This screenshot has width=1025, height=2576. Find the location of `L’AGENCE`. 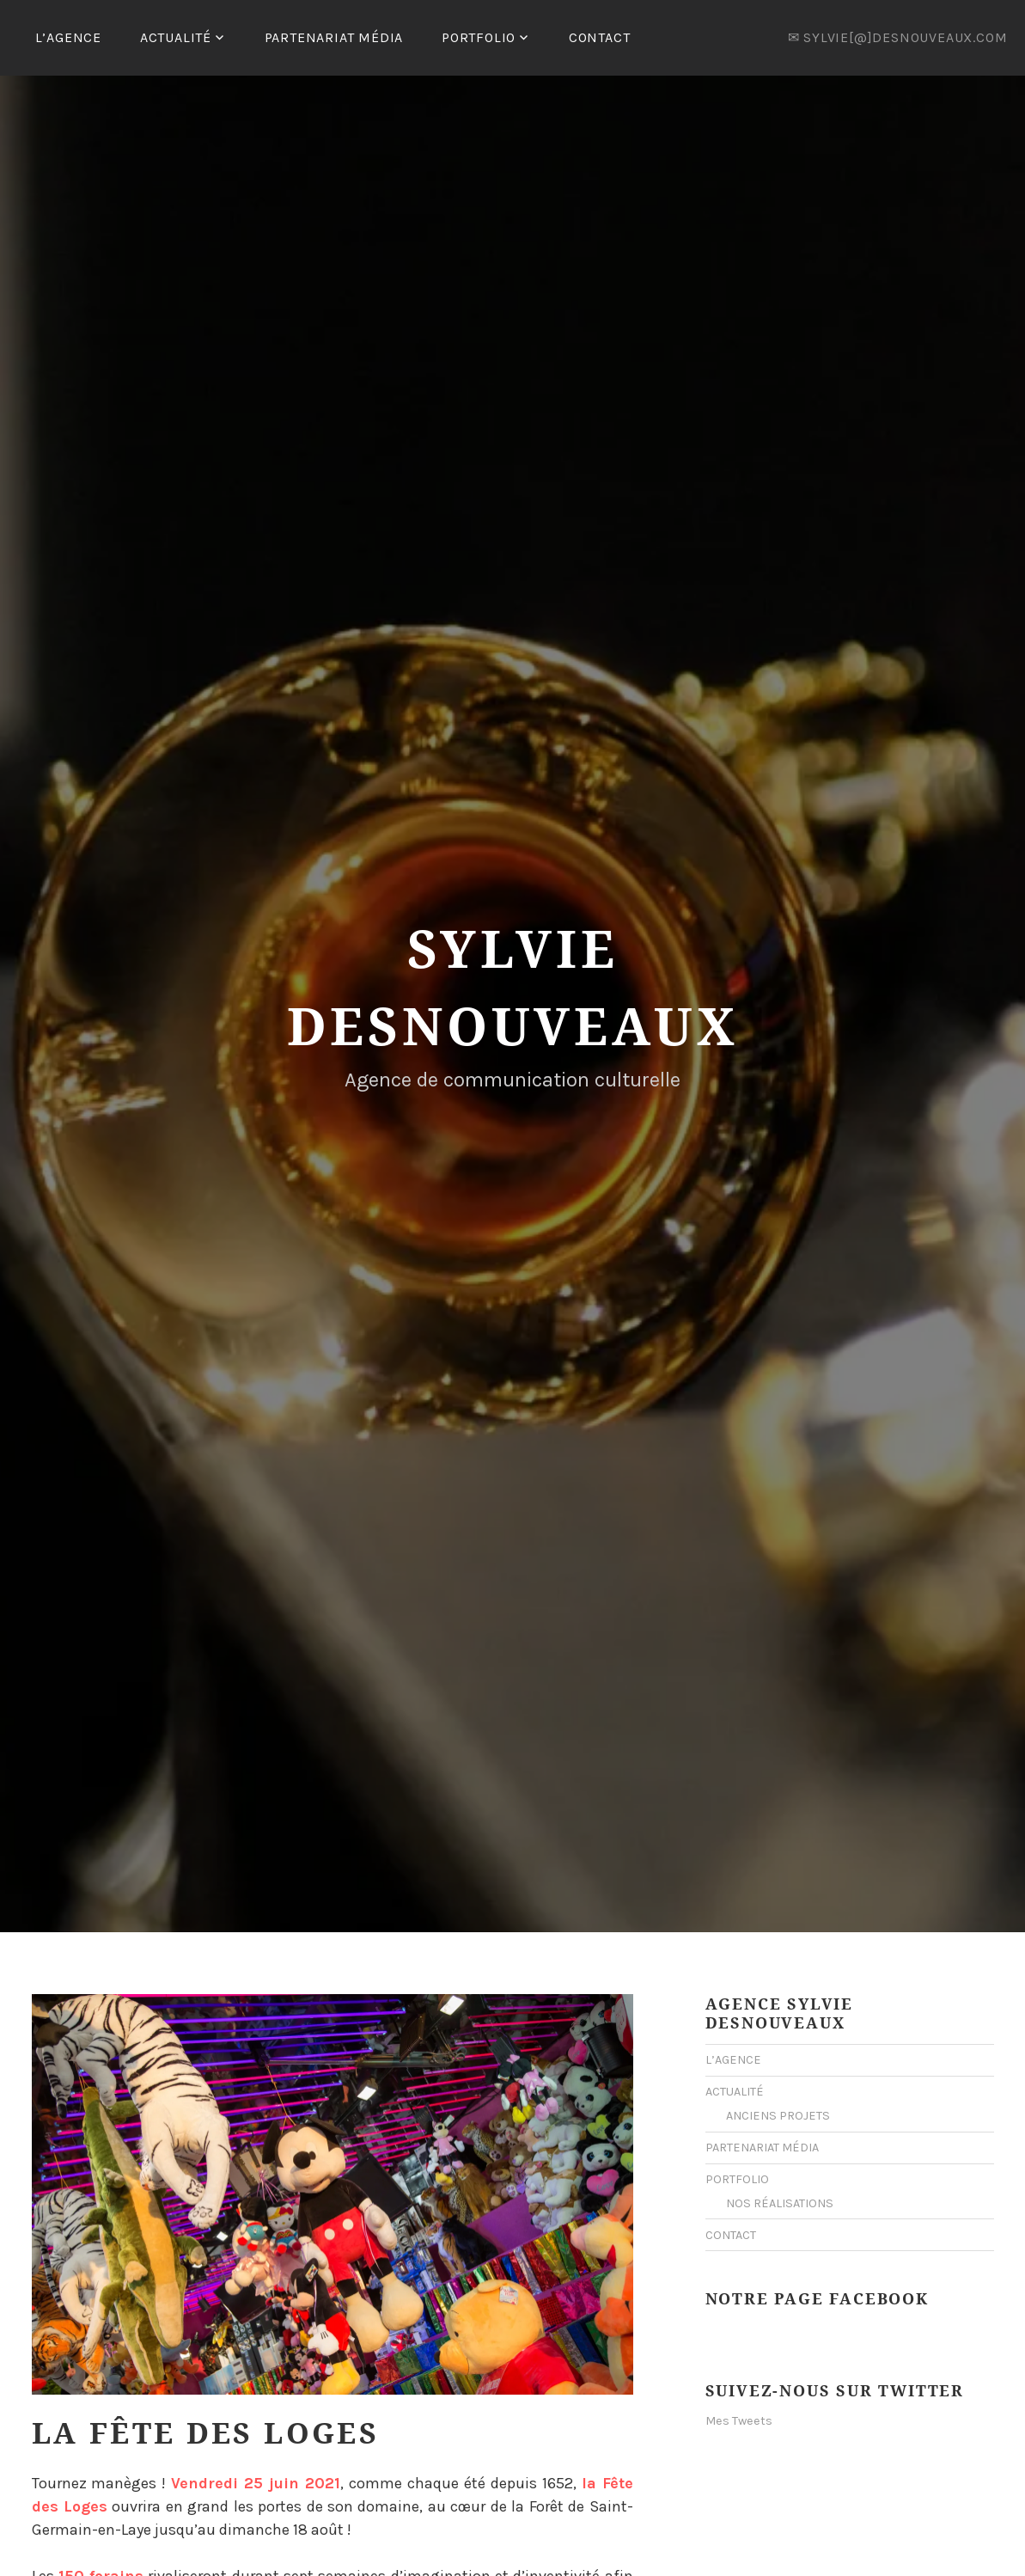

L’AGENCE is located at coordinates (68, 37).